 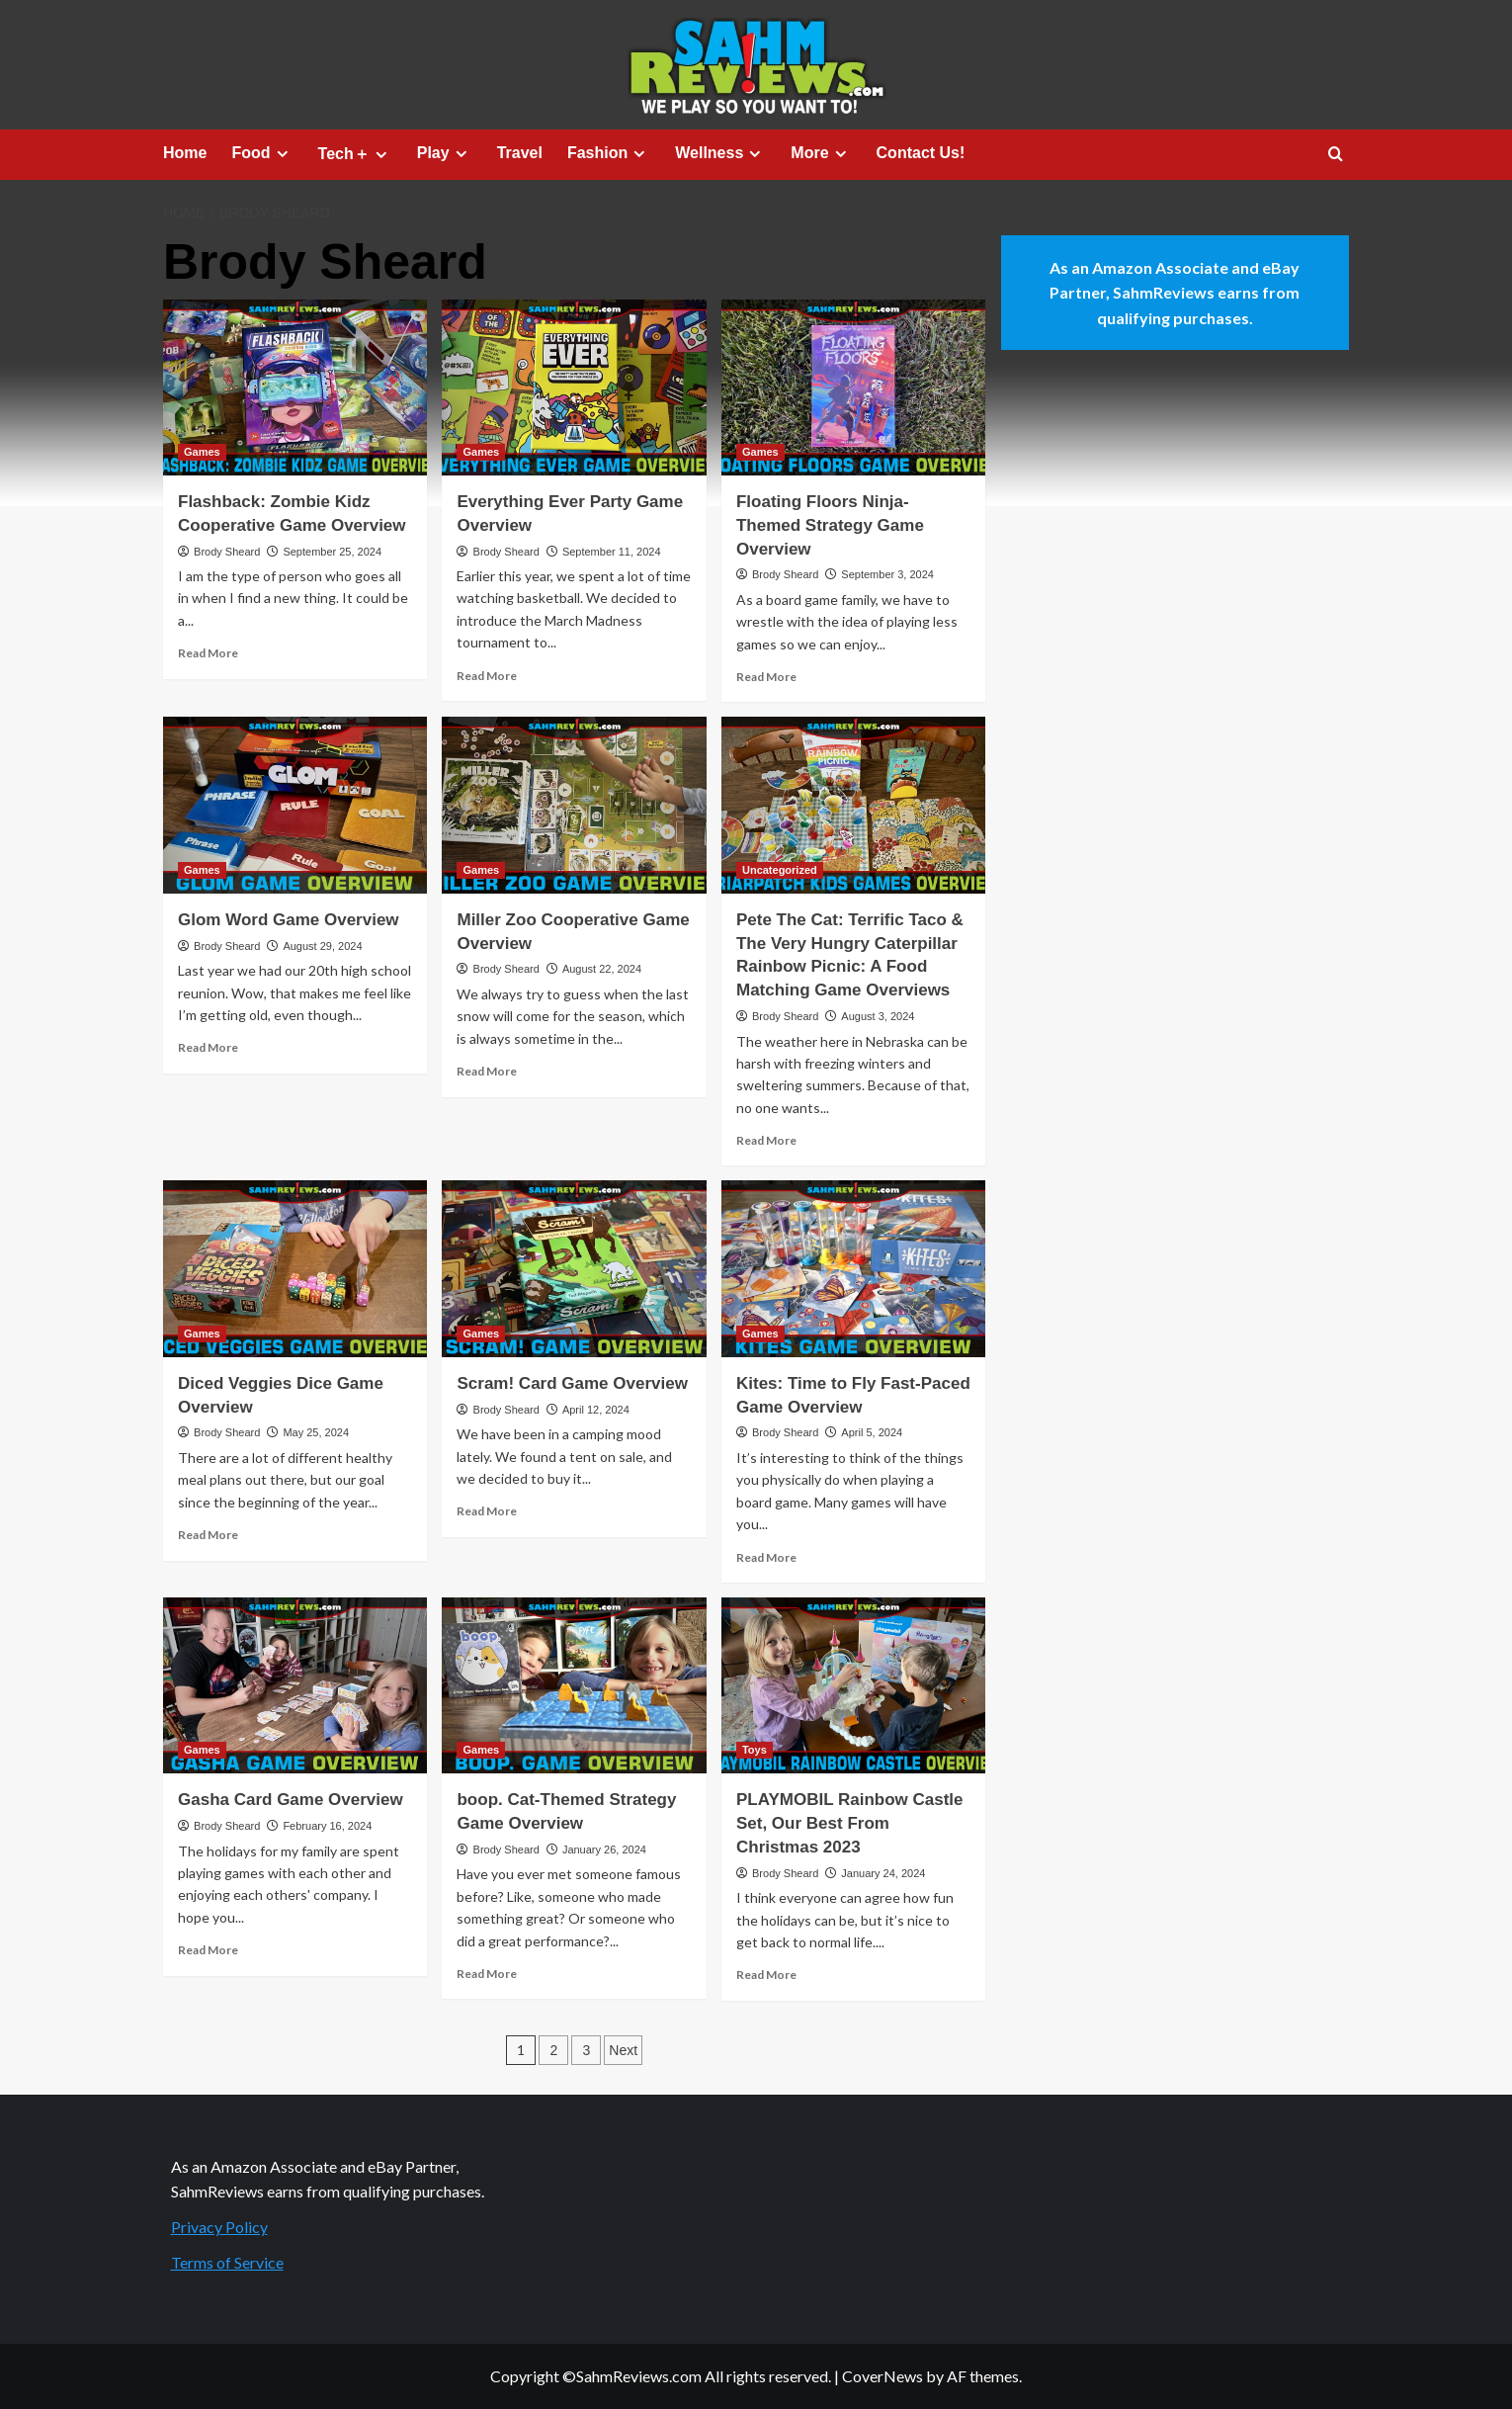 I want to click on Read More [Read more about boop. Cat-Themed Strategy Game Overview], so click(x=487, y=1973).